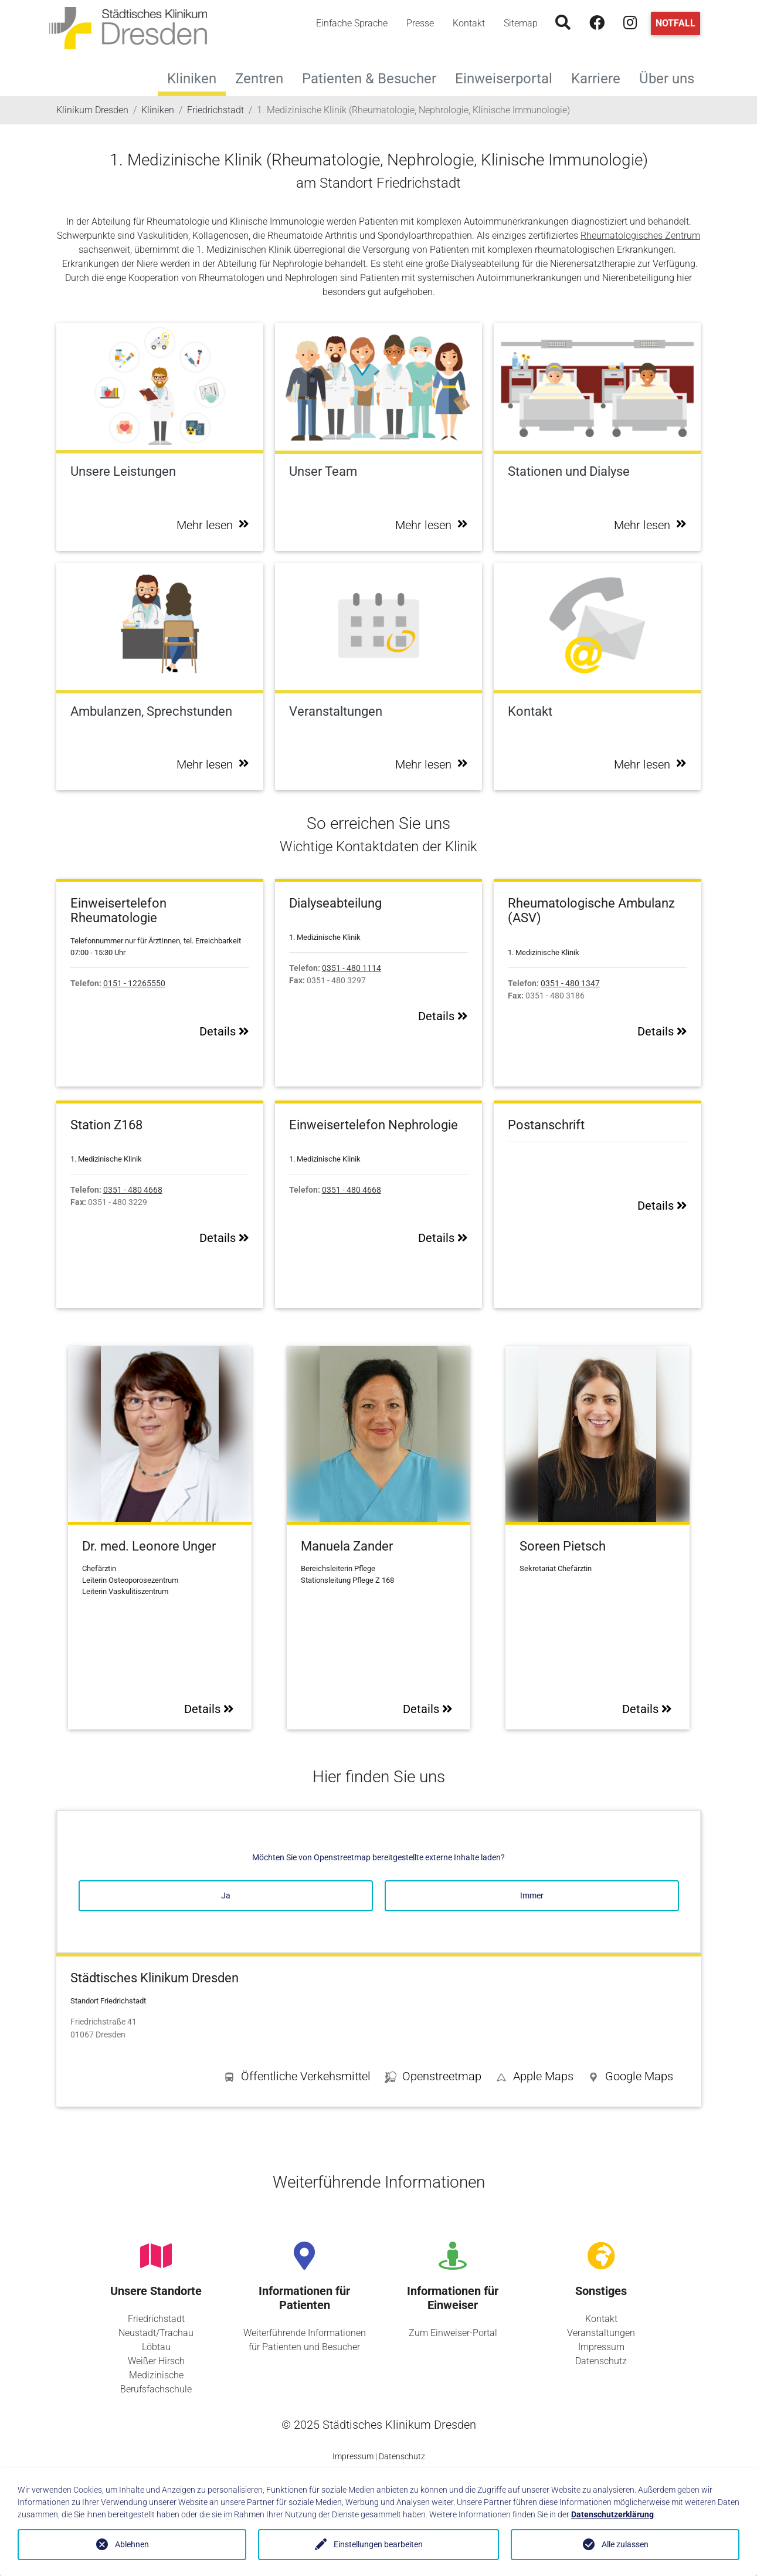 This screenshot has width=757, height=2576. Describe the element at coordinates (671, 77) in the screenshot. I see `Über uns` at that location.